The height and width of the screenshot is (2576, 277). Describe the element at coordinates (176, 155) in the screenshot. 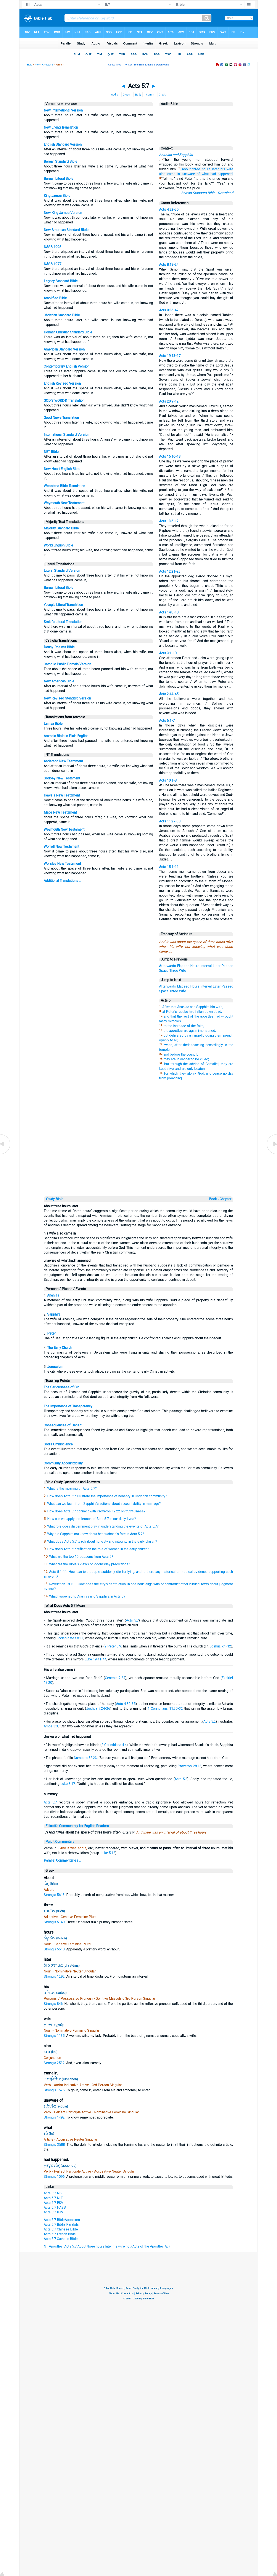

I see `Ananias and Sapphira` at that location.